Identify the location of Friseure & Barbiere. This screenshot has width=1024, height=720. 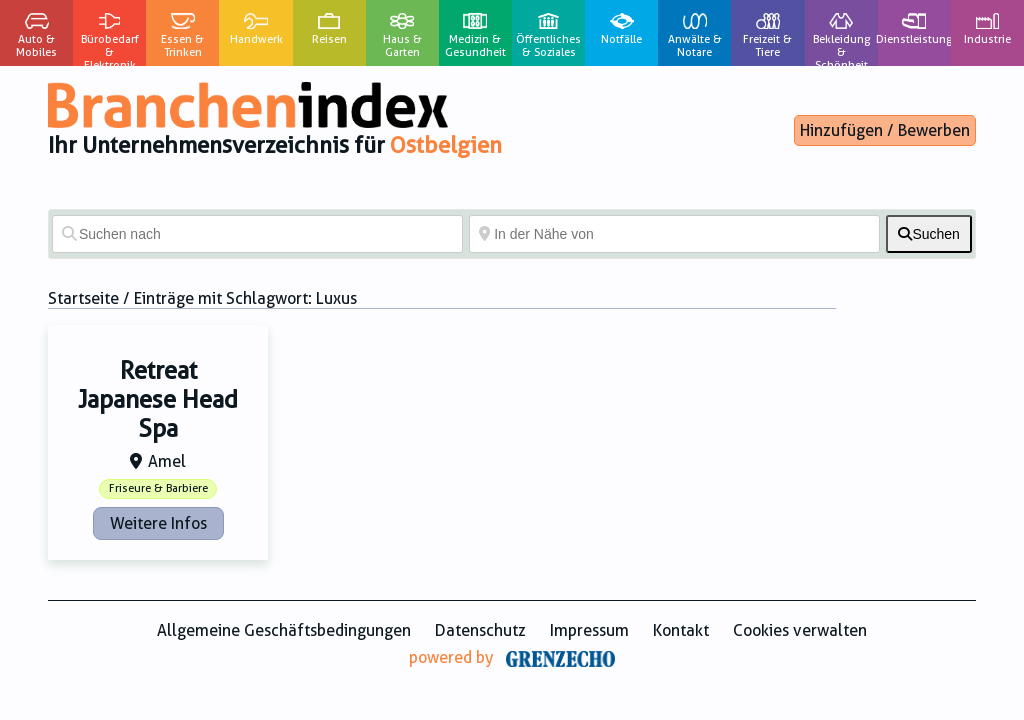
(158, 488).